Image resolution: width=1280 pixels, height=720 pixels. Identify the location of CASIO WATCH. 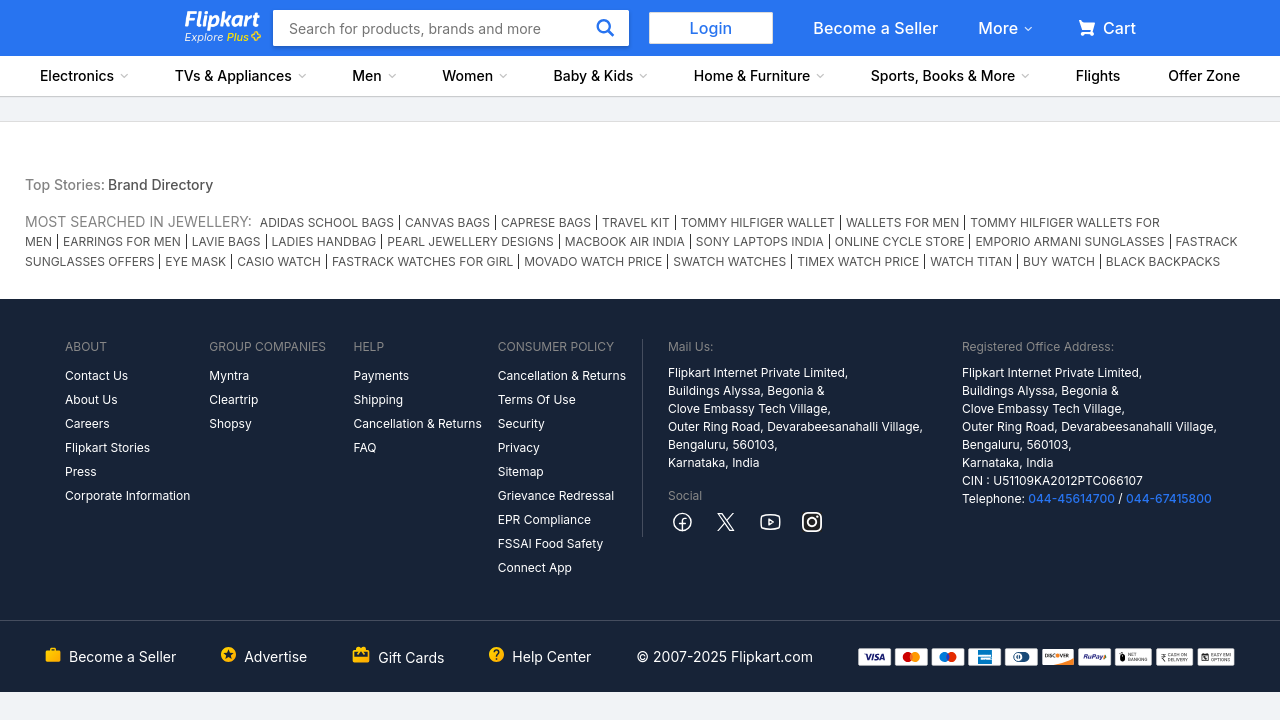
(279, 261).